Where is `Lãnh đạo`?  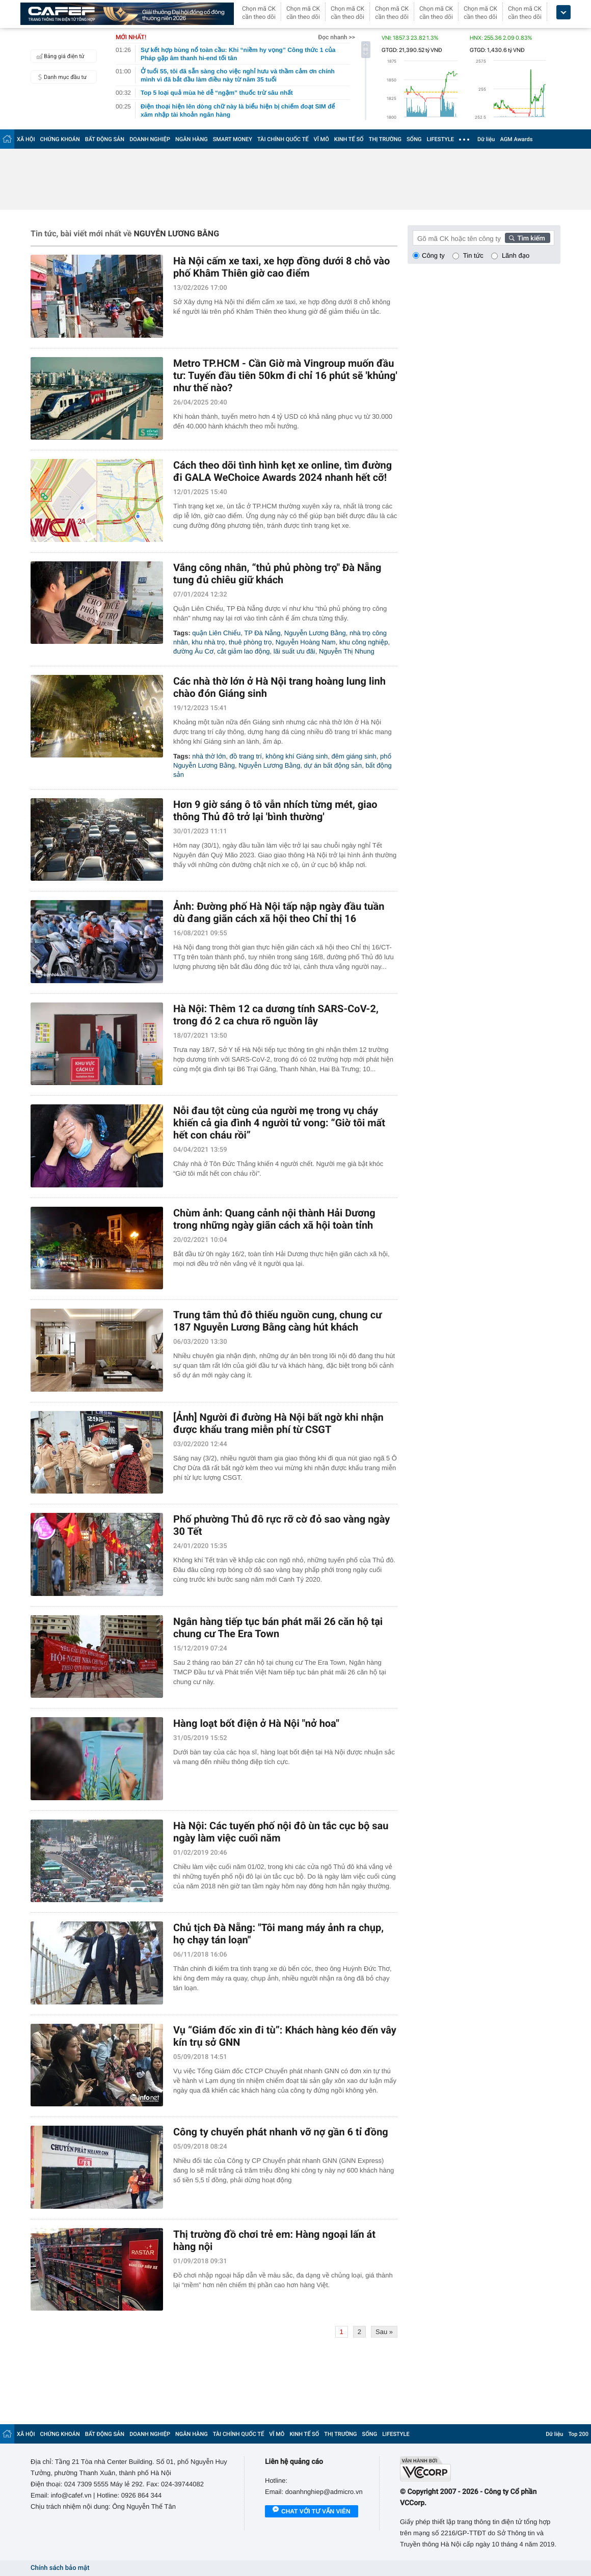 Lãnh đạo is located at coordinates (515, 255).